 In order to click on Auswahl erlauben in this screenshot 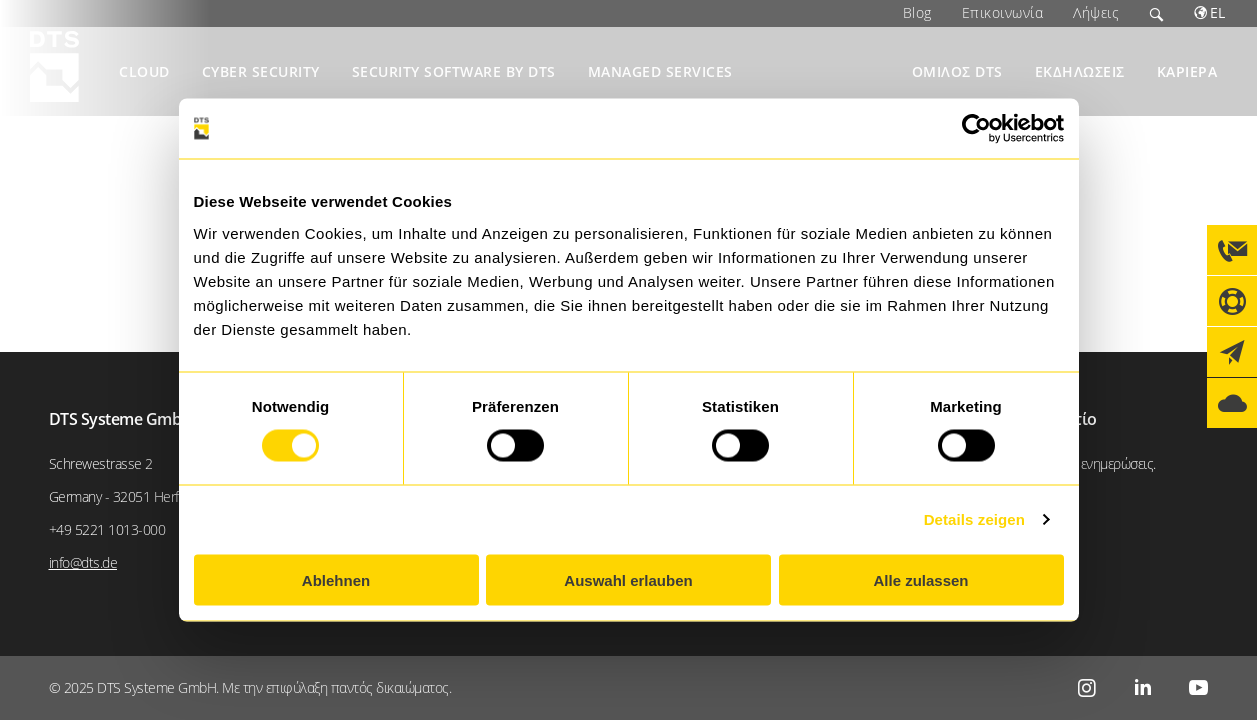, I will do `click(628, 579)`.